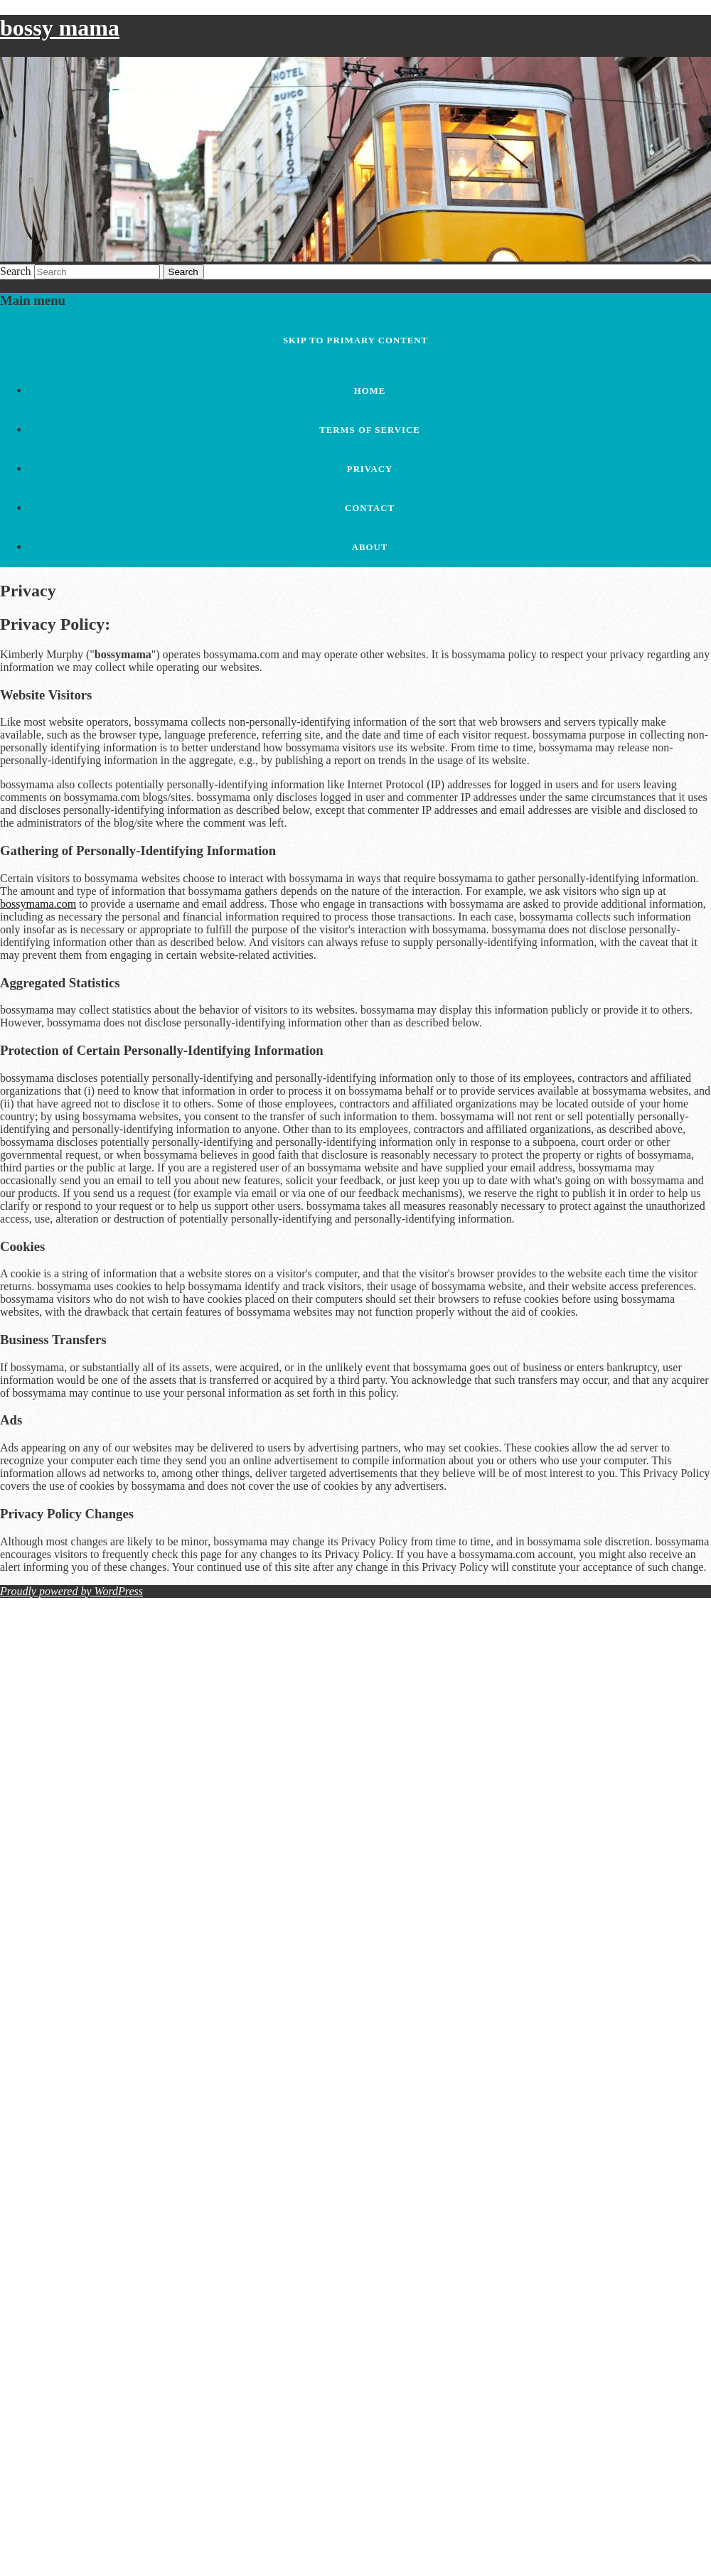 This screenshot has height=2576, width=711. I want to click on Proudly powered by WordPress, so click(71, 1591).